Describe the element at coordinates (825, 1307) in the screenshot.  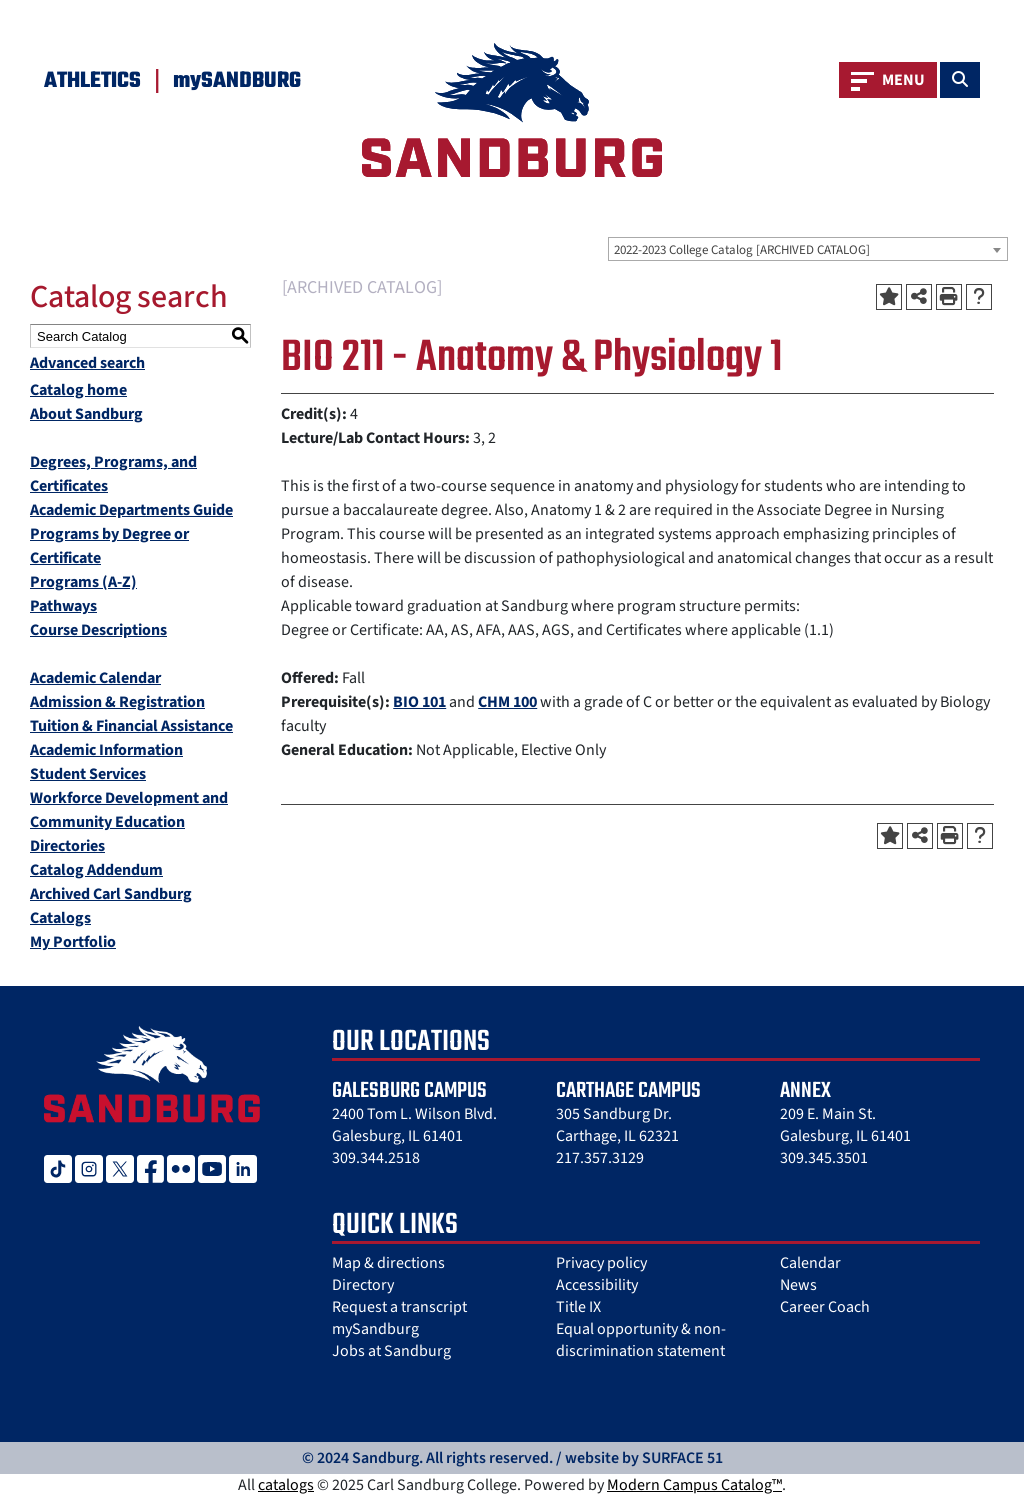
I see `Career Coach` at that location.